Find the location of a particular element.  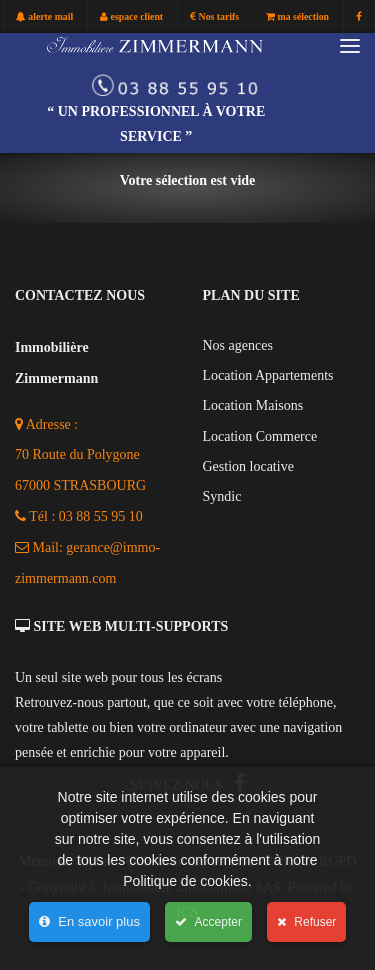

Nos tarifs is located at coordinates (214, 17).